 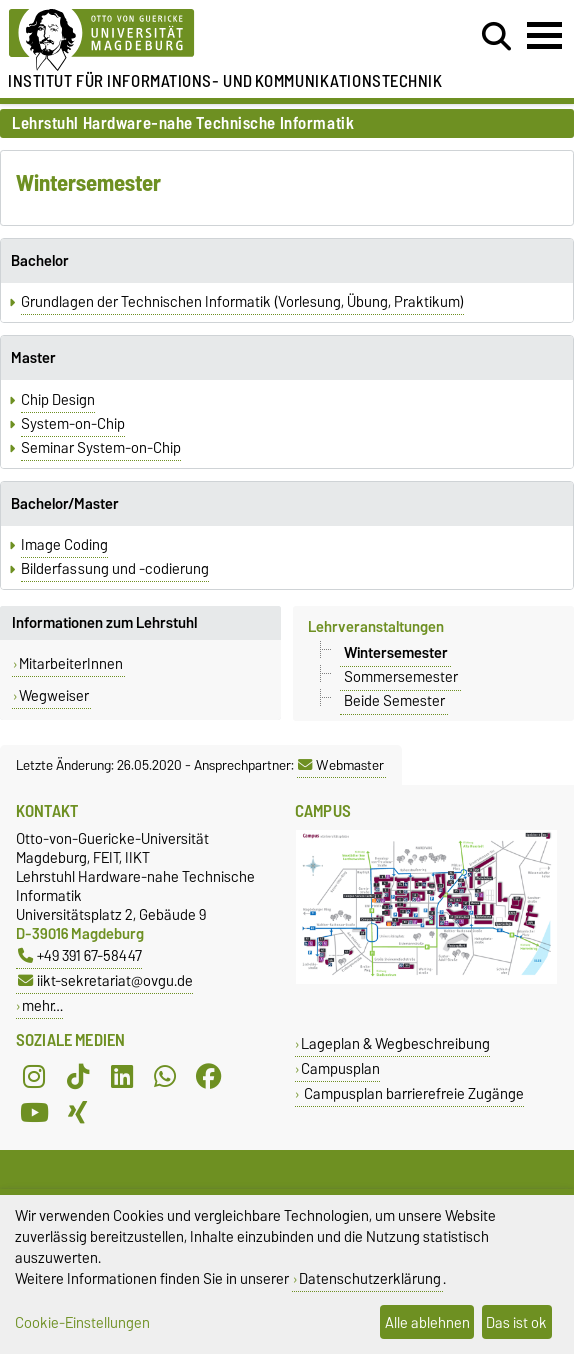 I want to click on Wegweiser, so click(x=54, y=696).